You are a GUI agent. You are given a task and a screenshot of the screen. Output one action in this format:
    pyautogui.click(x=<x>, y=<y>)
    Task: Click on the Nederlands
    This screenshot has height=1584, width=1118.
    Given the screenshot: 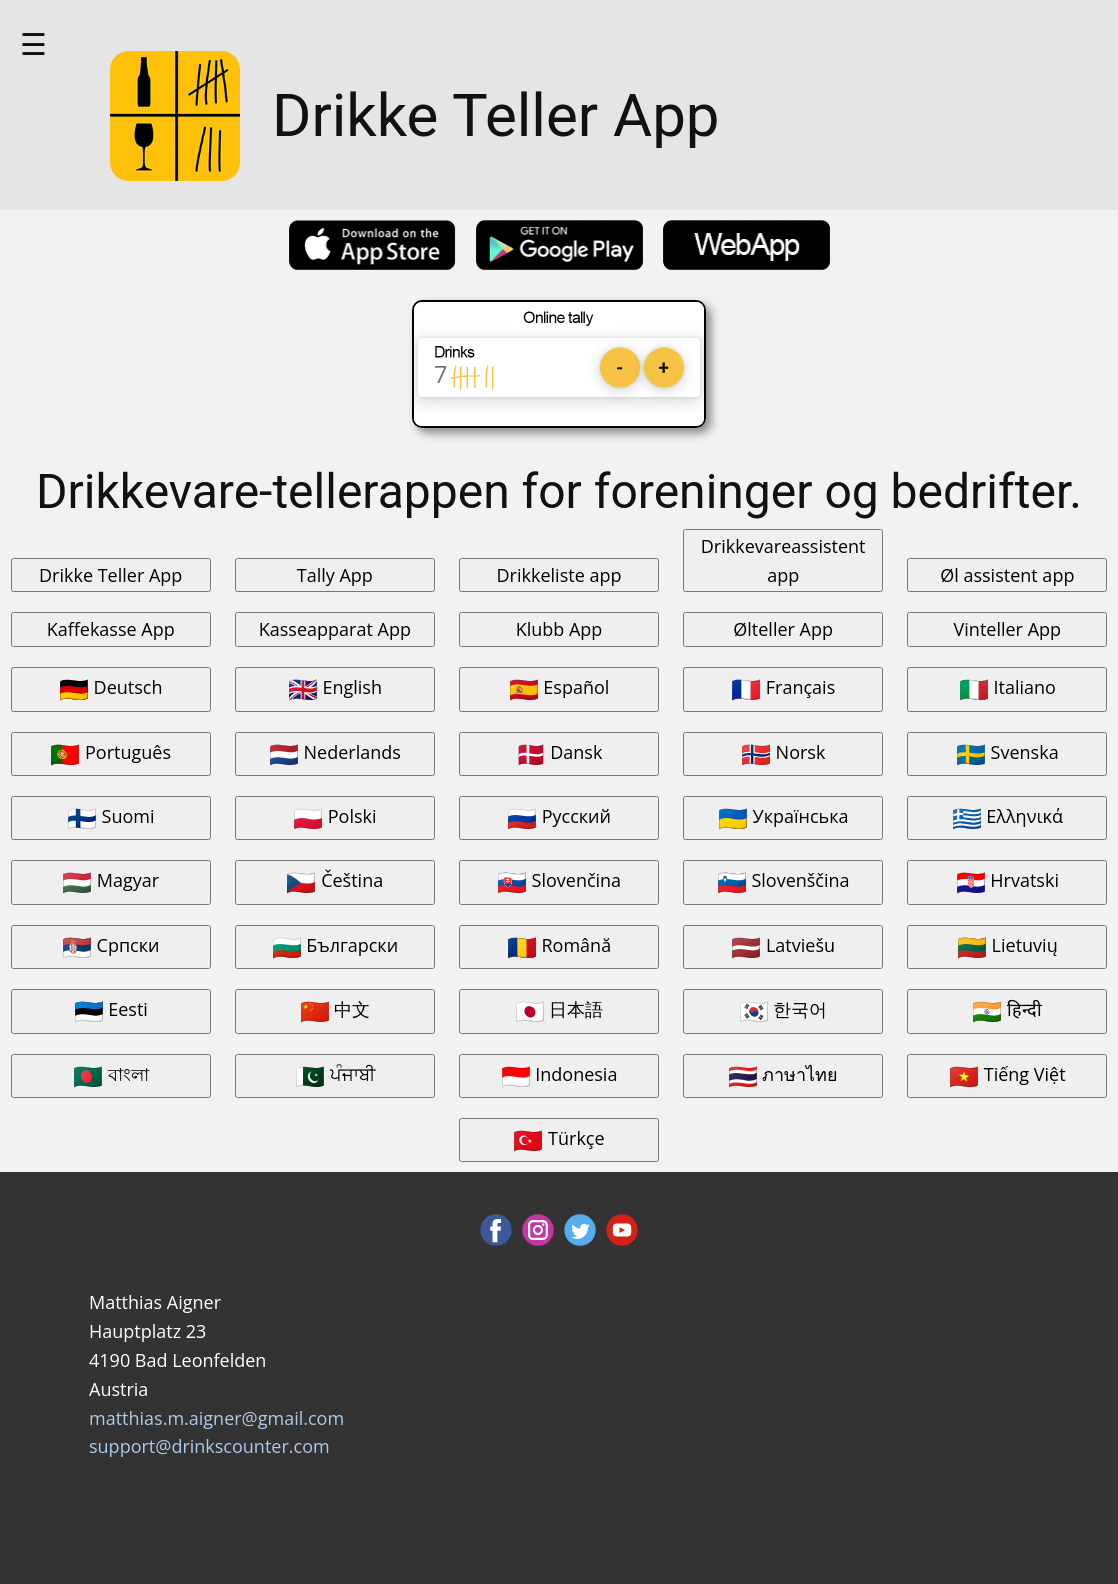 What is the action you would take?
    pyautogui.click(x=335, y=753)
    